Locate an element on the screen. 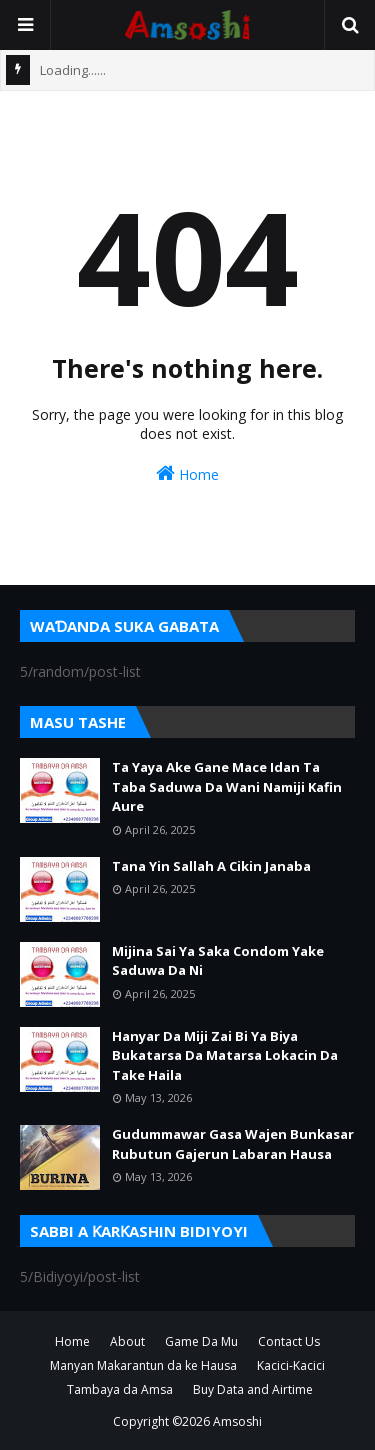  Gudummawar Gasa Wajen Bunkasar Rubutun Gajerun Labaran Hausa is located at coordinates (233, 1144).